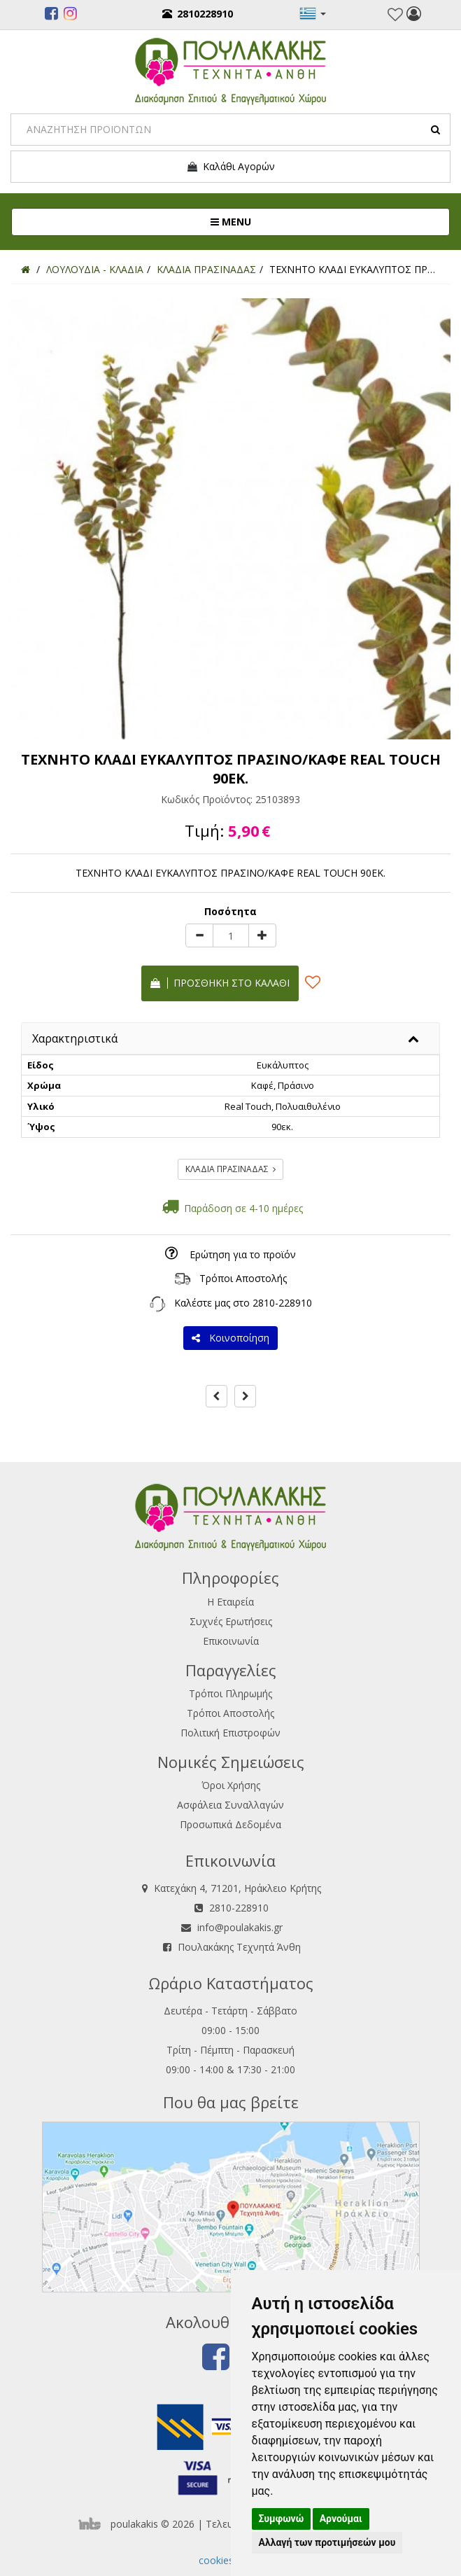  What do you see at coordinates (75, 1038) in the screenshot?
I see `Χαρακτηριστικά` at bounding box center [75, 1038].